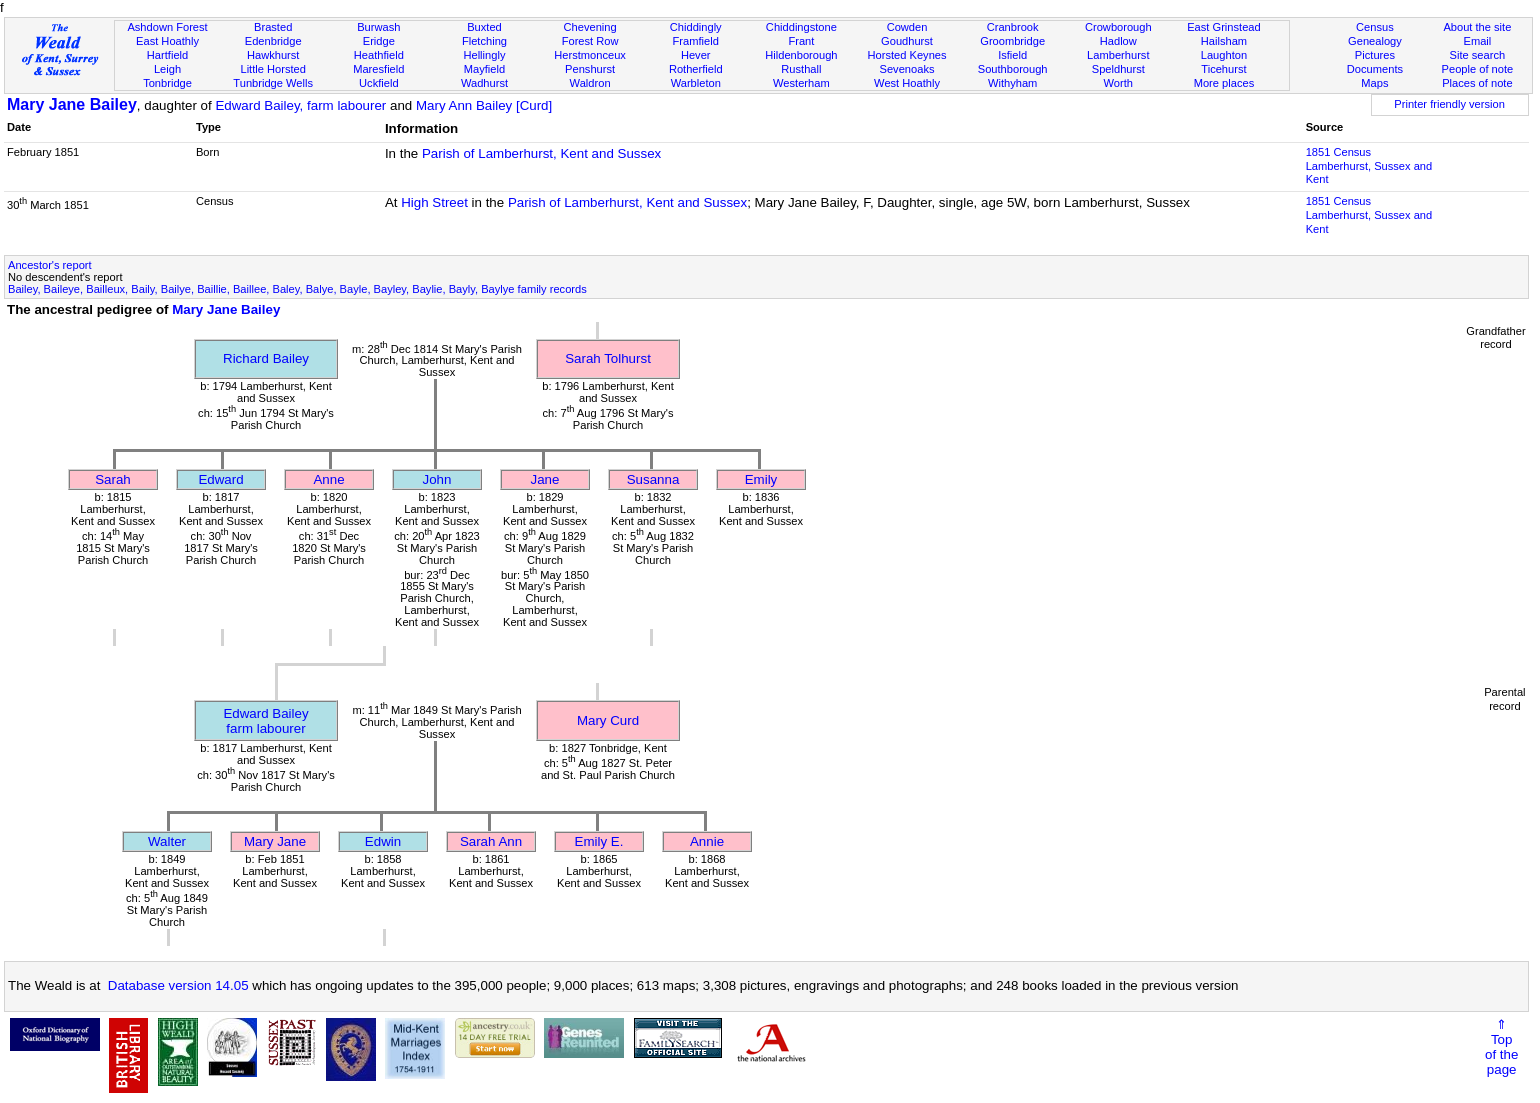  Describe the element at coordinates (1012, 41) in the screenshot. I see `Groombridge` at that location.